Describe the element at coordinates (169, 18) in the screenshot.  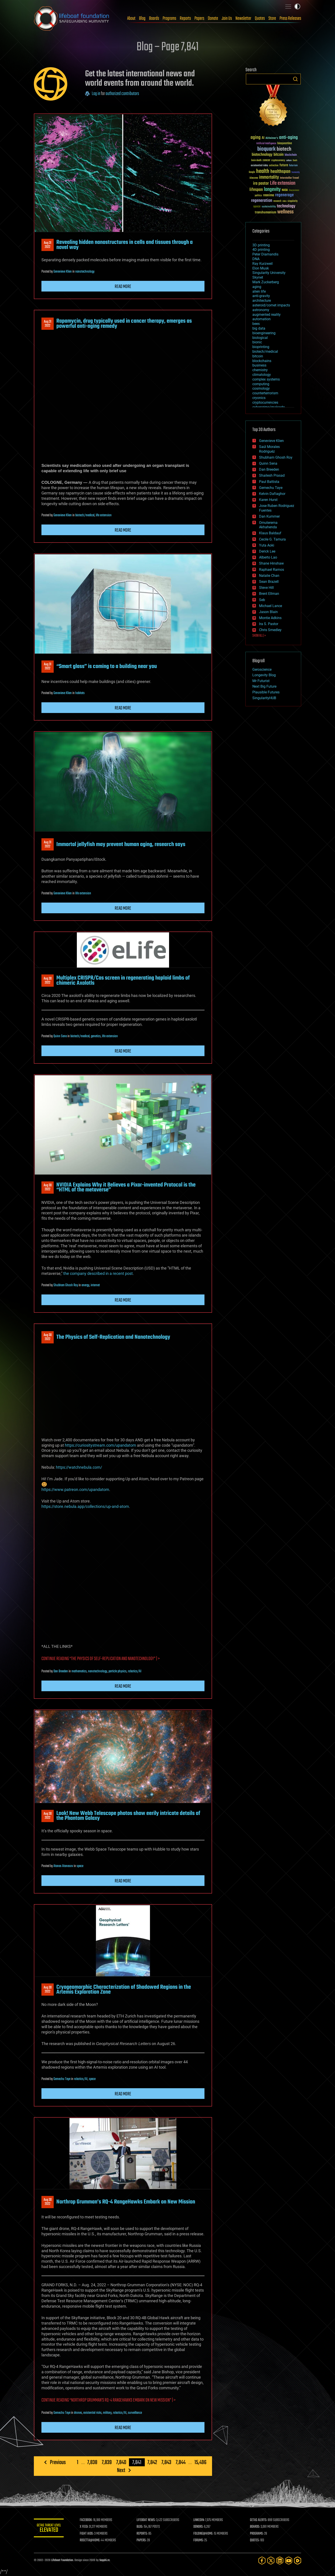
I see `Programs` at that location.